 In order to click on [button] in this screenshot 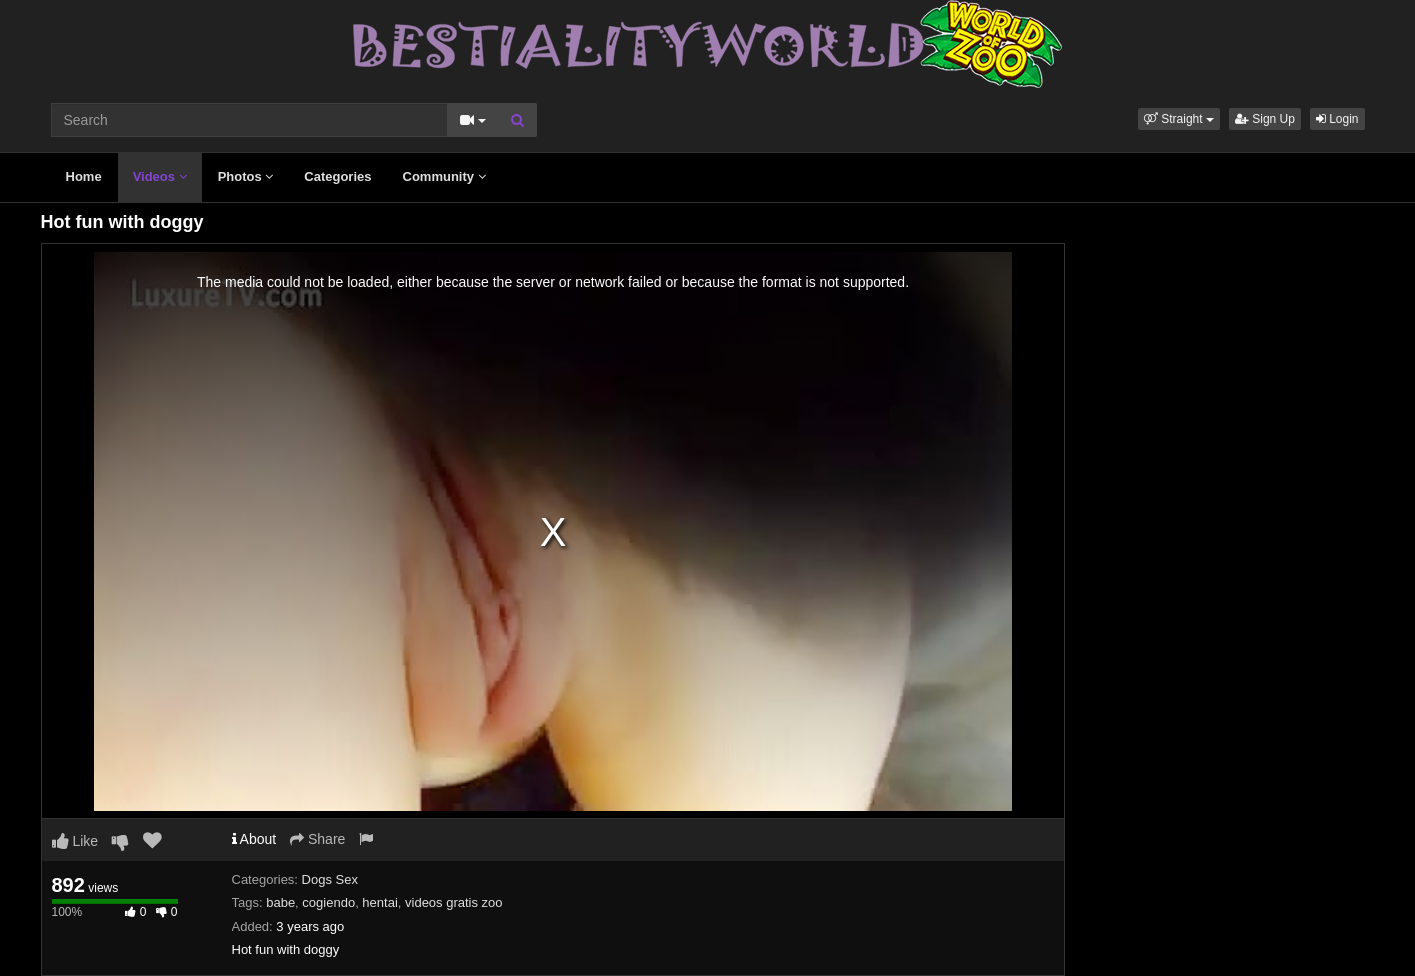, I will do `click(1179, 119)`.